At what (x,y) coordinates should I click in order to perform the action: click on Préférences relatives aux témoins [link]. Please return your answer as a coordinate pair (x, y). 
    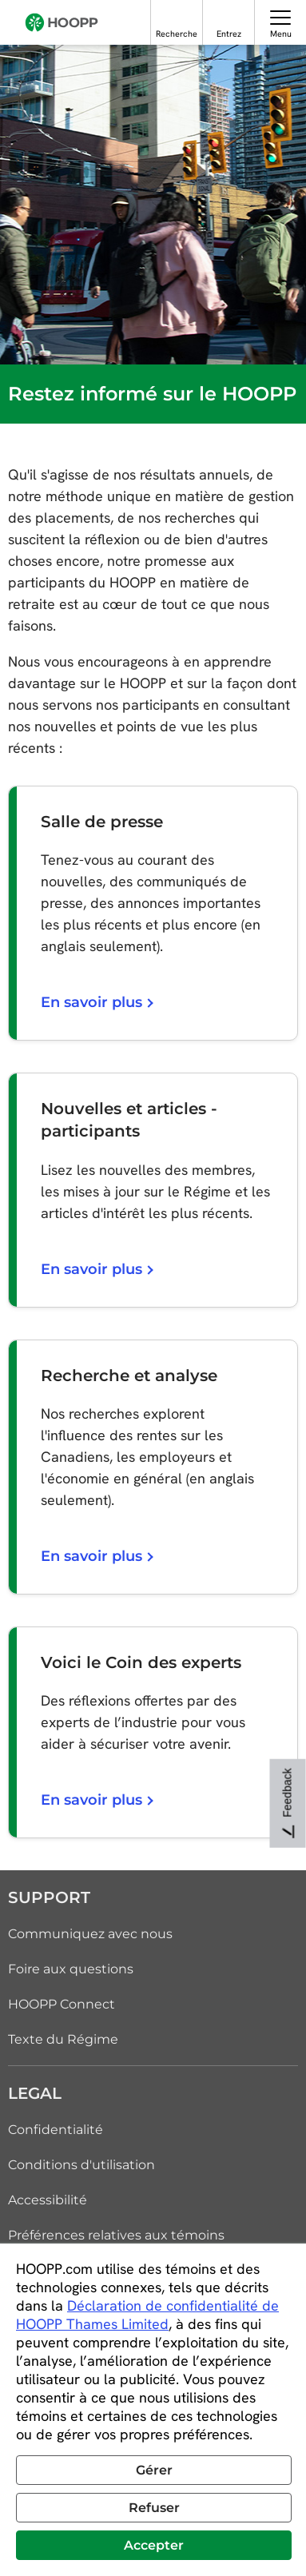
    Looking at the image, I should click on (116, 2235).